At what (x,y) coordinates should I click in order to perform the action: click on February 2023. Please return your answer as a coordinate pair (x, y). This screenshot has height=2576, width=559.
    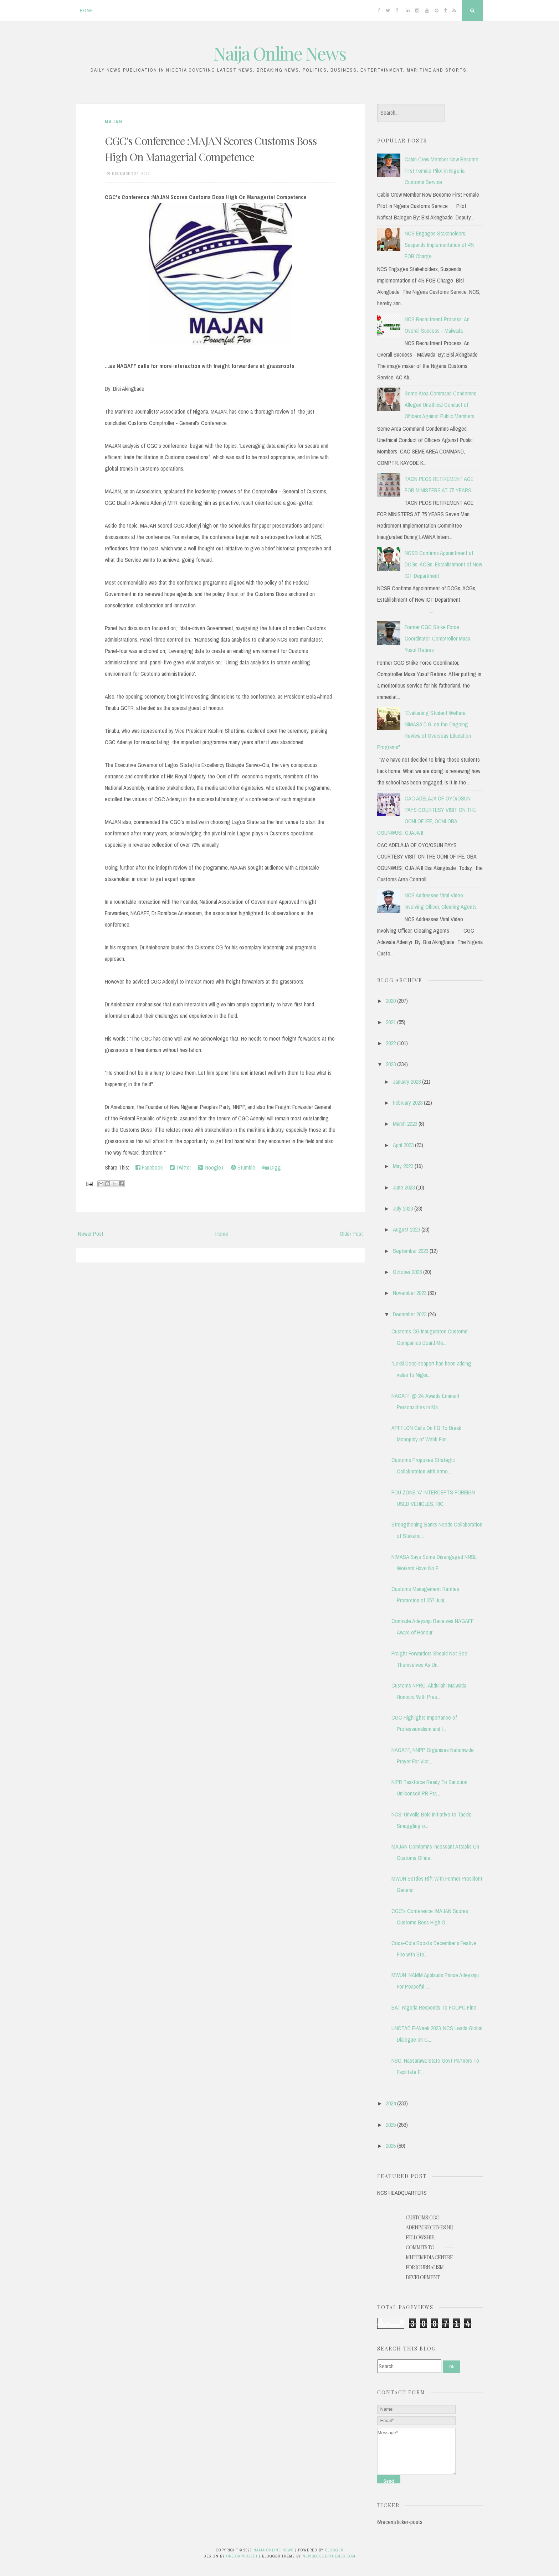
    Looking at the image, I should click on (407, 1102).